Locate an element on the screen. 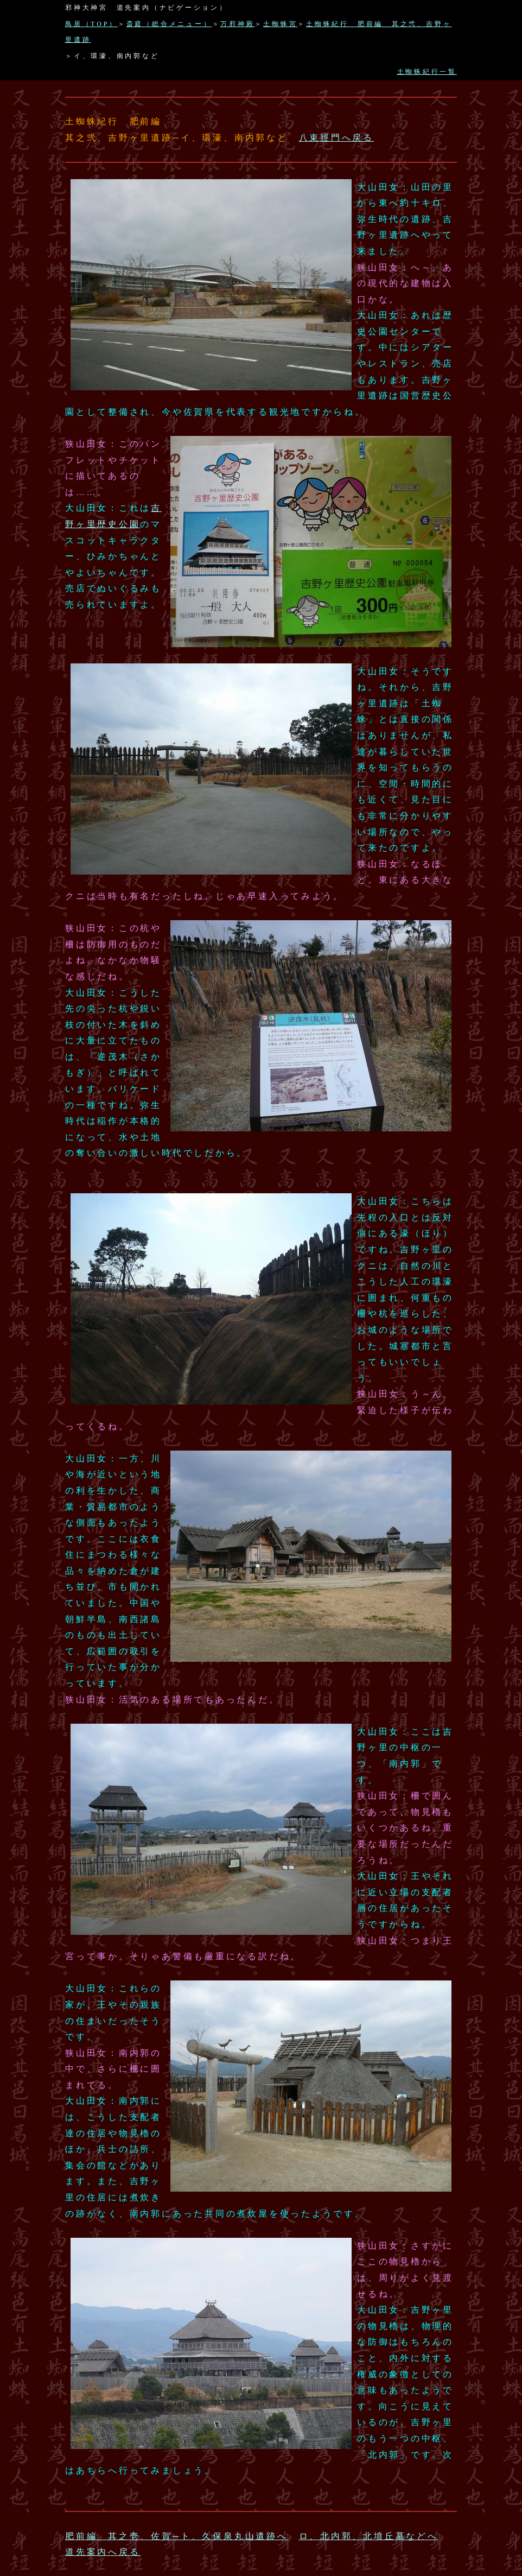 This screenshot has width=522, height=2576. 斎庭（総合メニュー） is located at coordinates (169, 24).